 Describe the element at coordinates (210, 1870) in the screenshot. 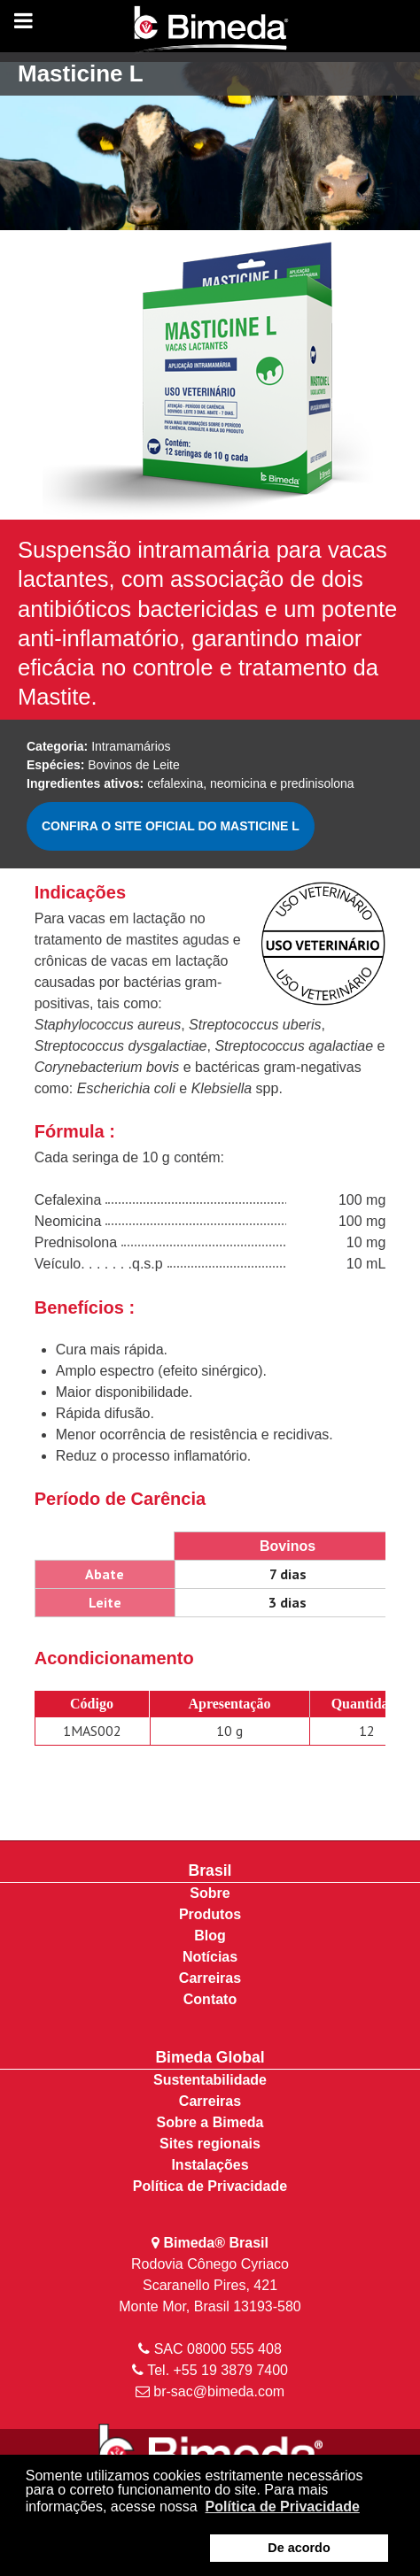

I see `Brasil` at that location.